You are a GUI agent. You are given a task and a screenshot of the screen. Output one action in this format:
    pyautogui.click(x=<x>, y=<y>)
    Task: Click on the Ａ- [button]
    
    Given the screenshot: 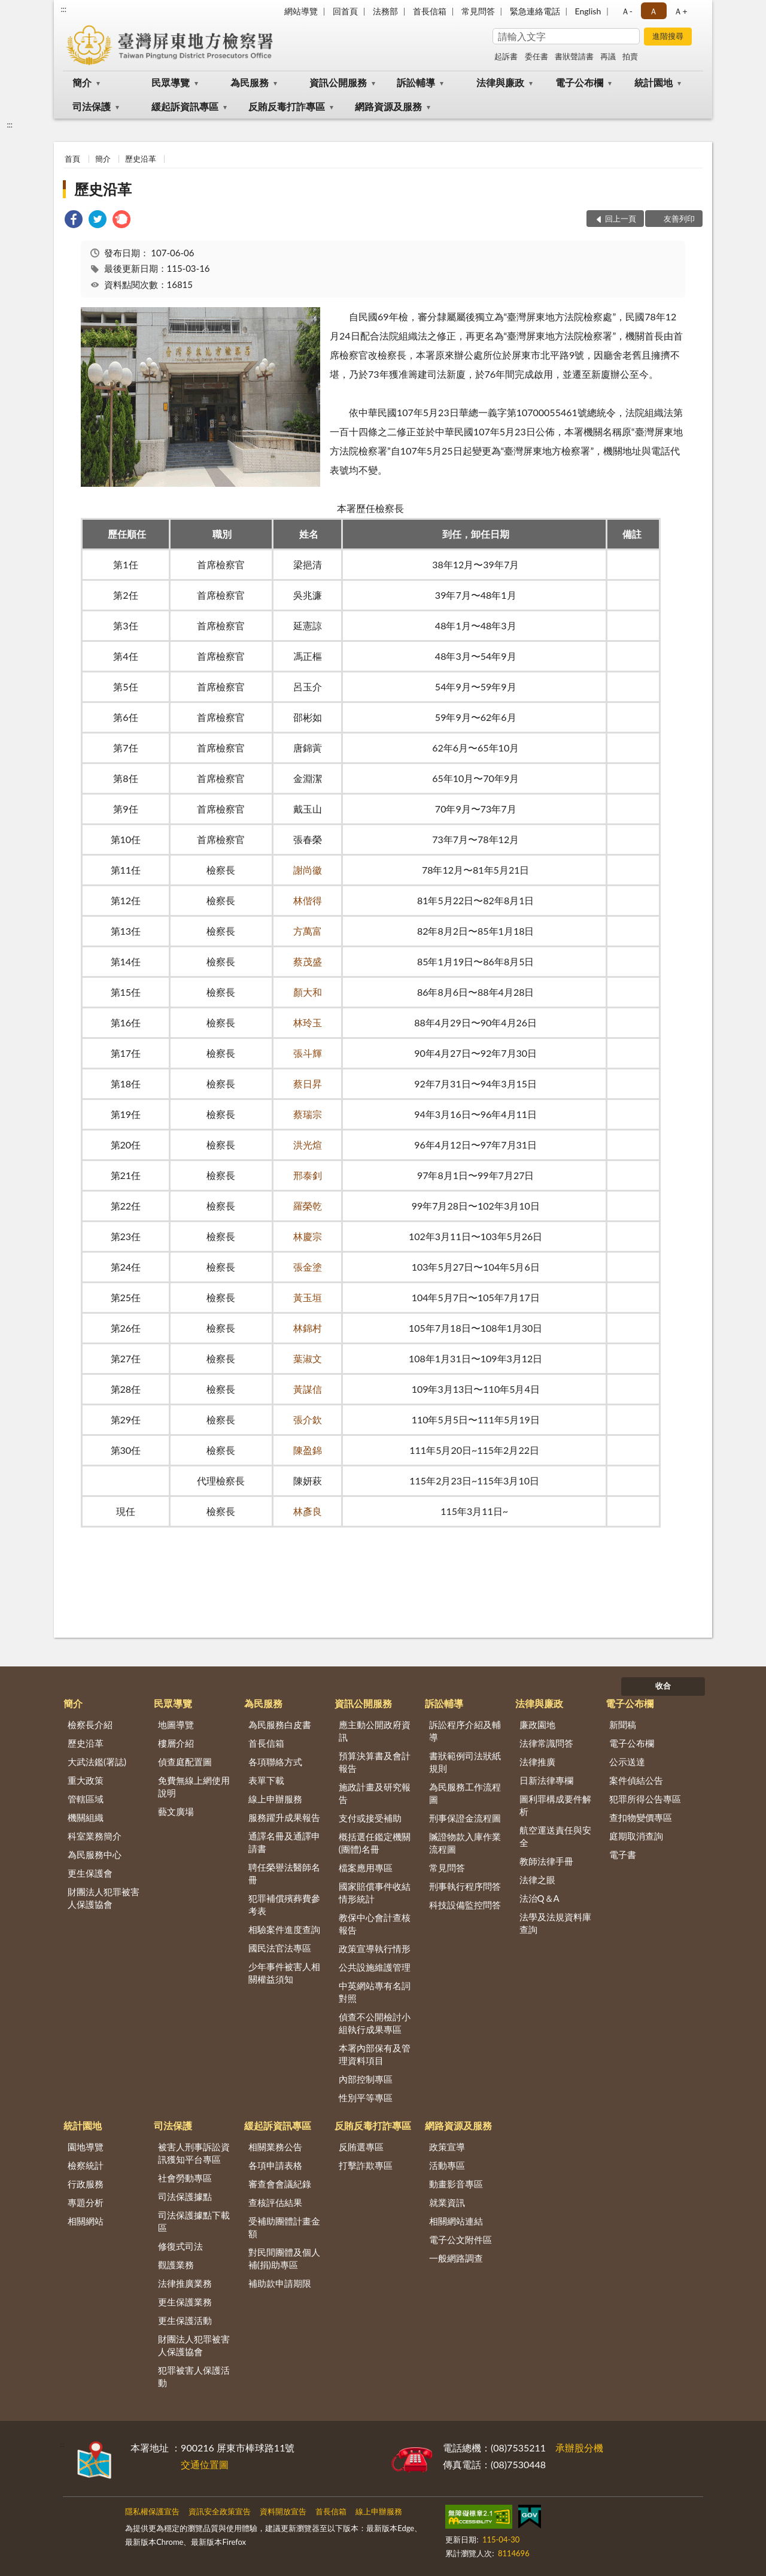 What is the action you would take?
    pyautogui.click(x=627, y=11)
    